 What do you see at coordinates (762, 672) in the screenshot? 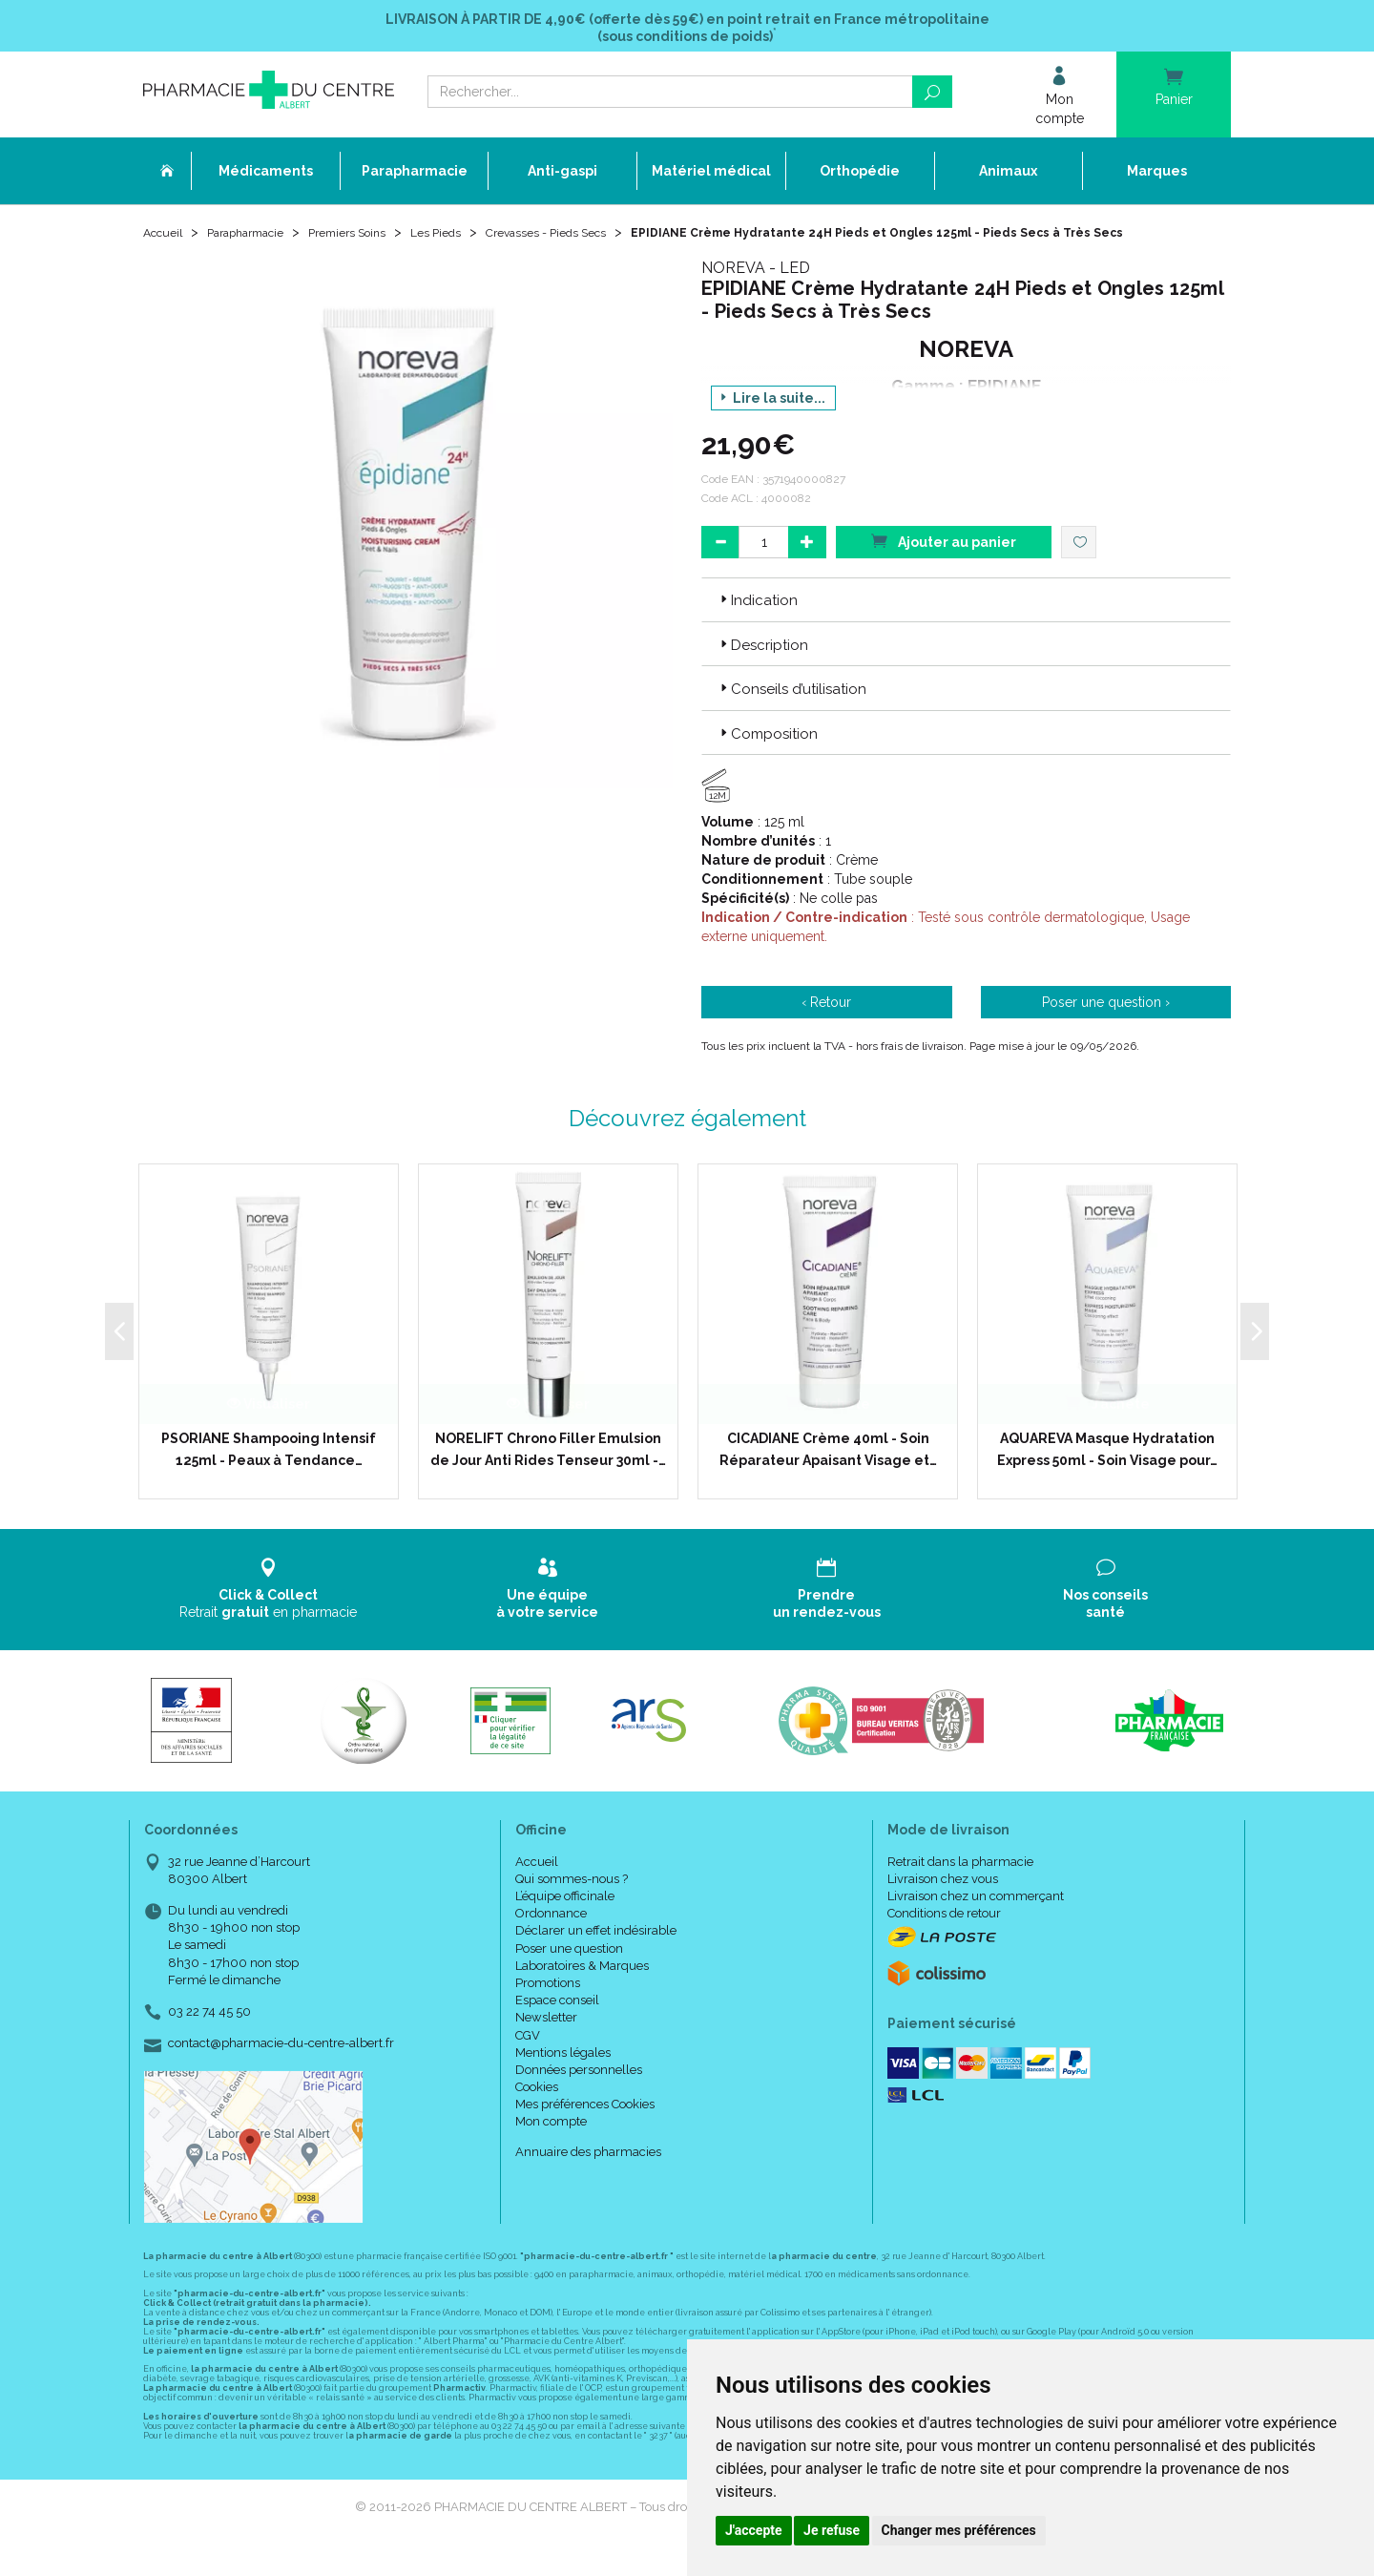
I see `Description [button]` at bounding box center [762, 672].